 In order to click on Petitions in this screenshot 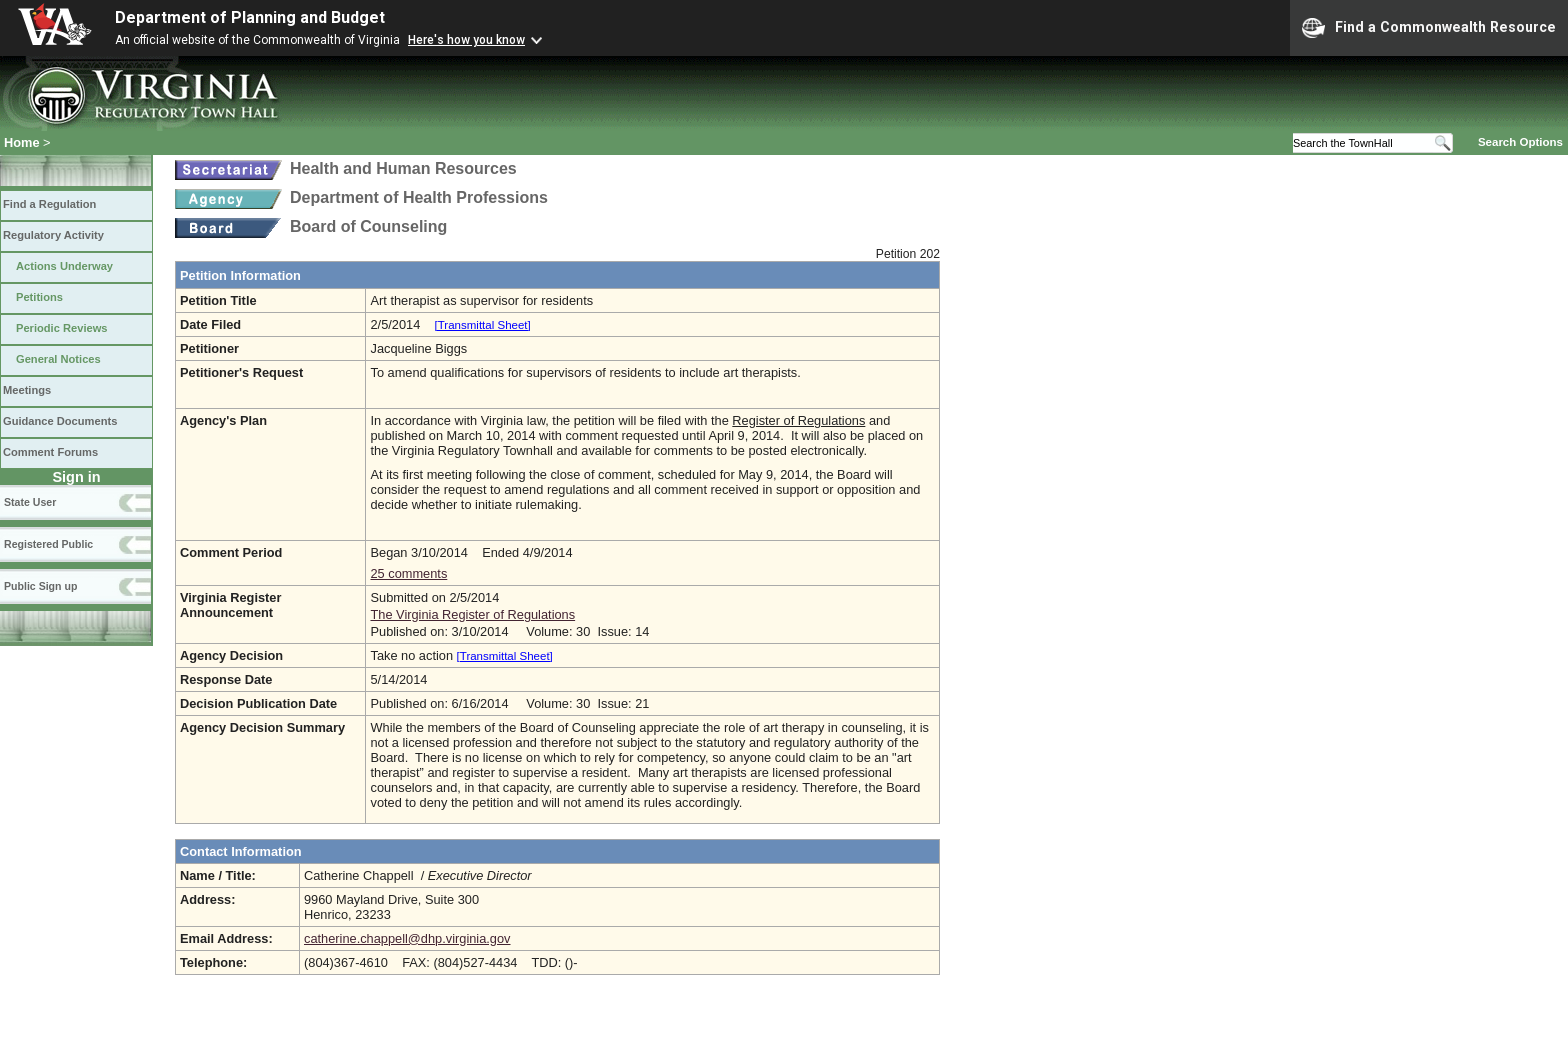, I will do `click(39, 297)`.